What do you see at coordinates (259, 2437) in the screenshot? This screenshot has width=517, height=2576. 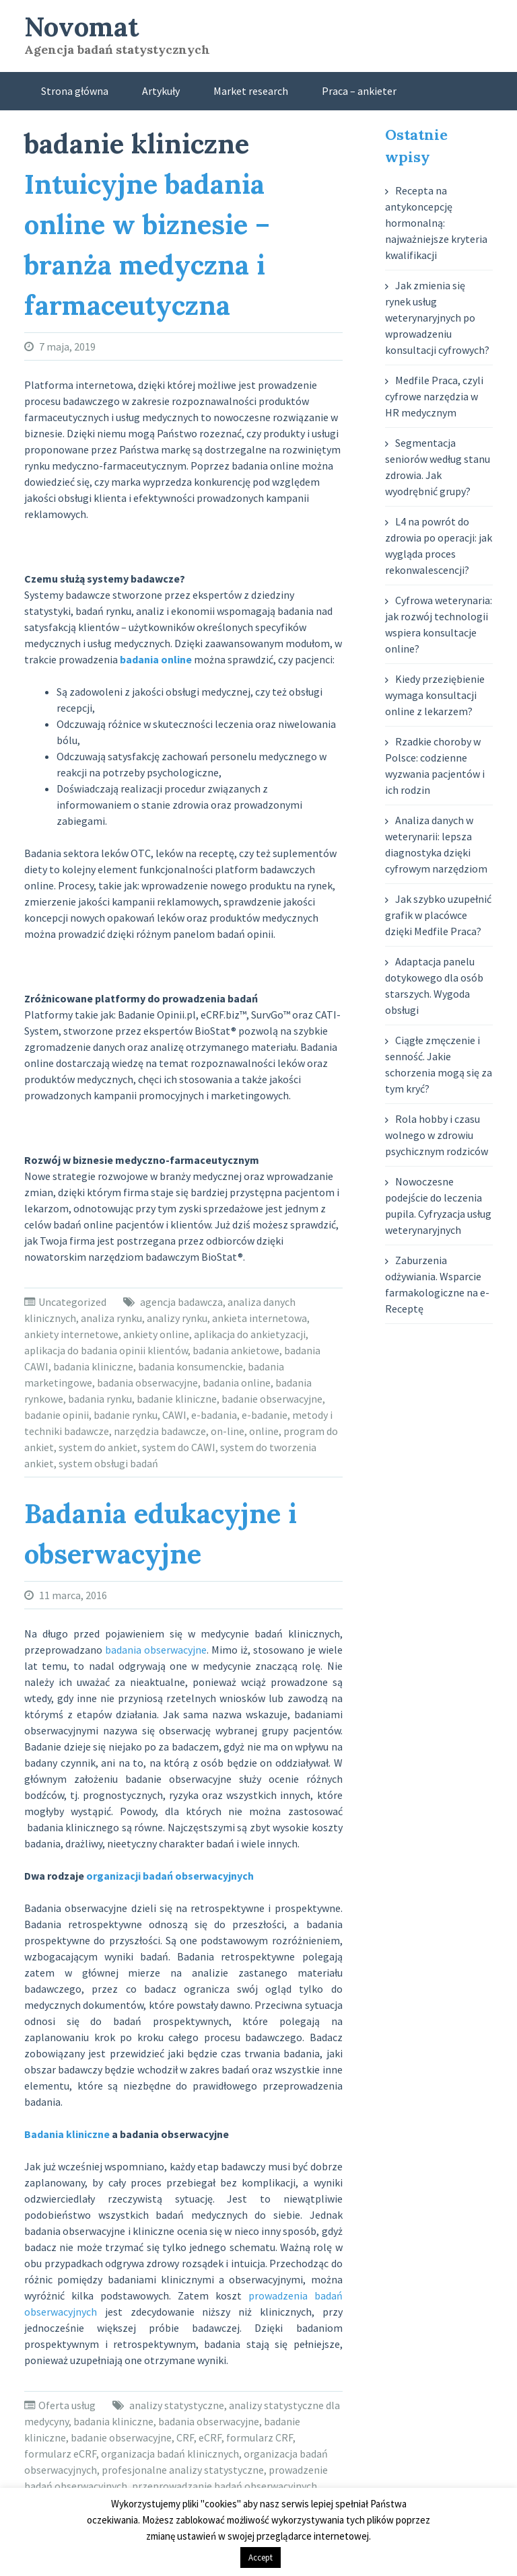 I see `formularz CRF` at bounding box center [259, 2437].